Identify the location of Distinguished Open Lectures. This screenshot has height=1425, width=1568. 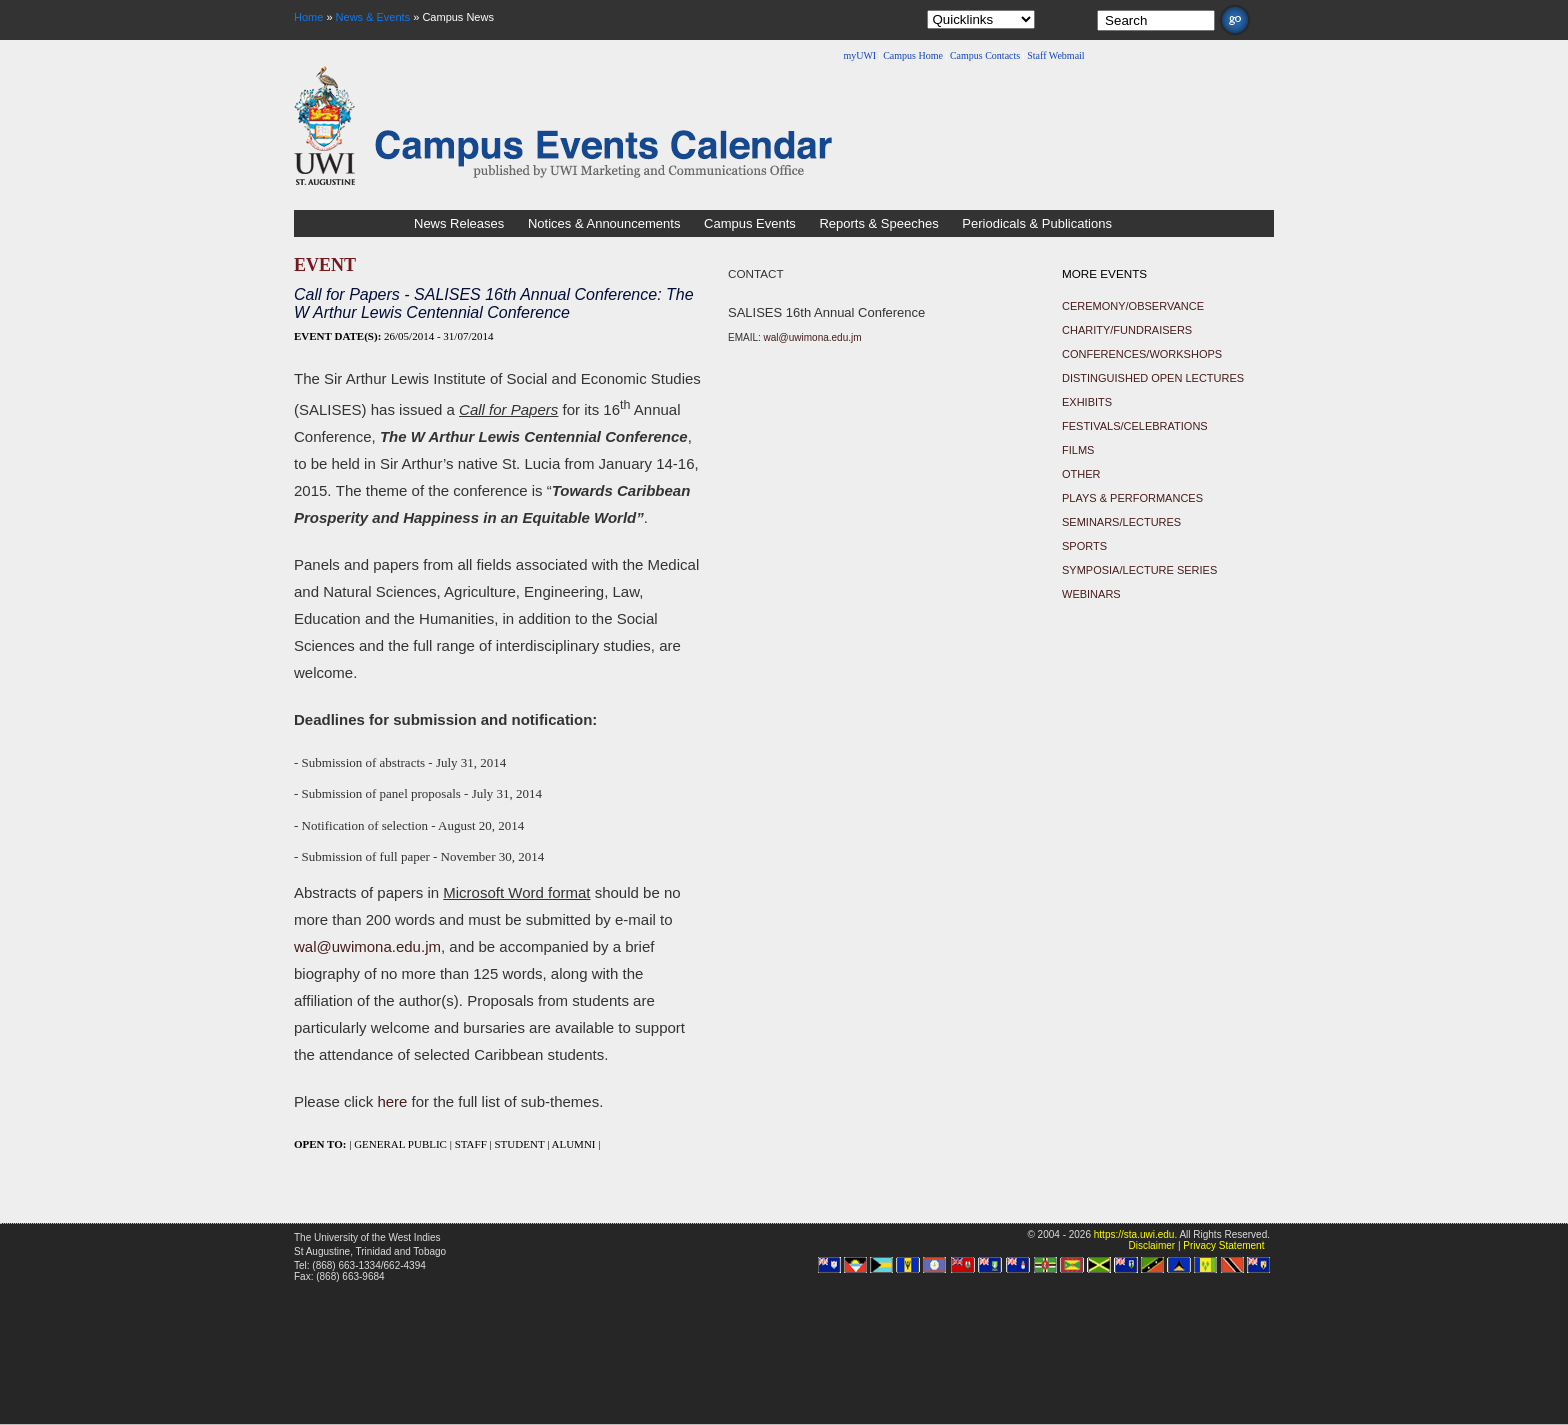
(1153, 378).